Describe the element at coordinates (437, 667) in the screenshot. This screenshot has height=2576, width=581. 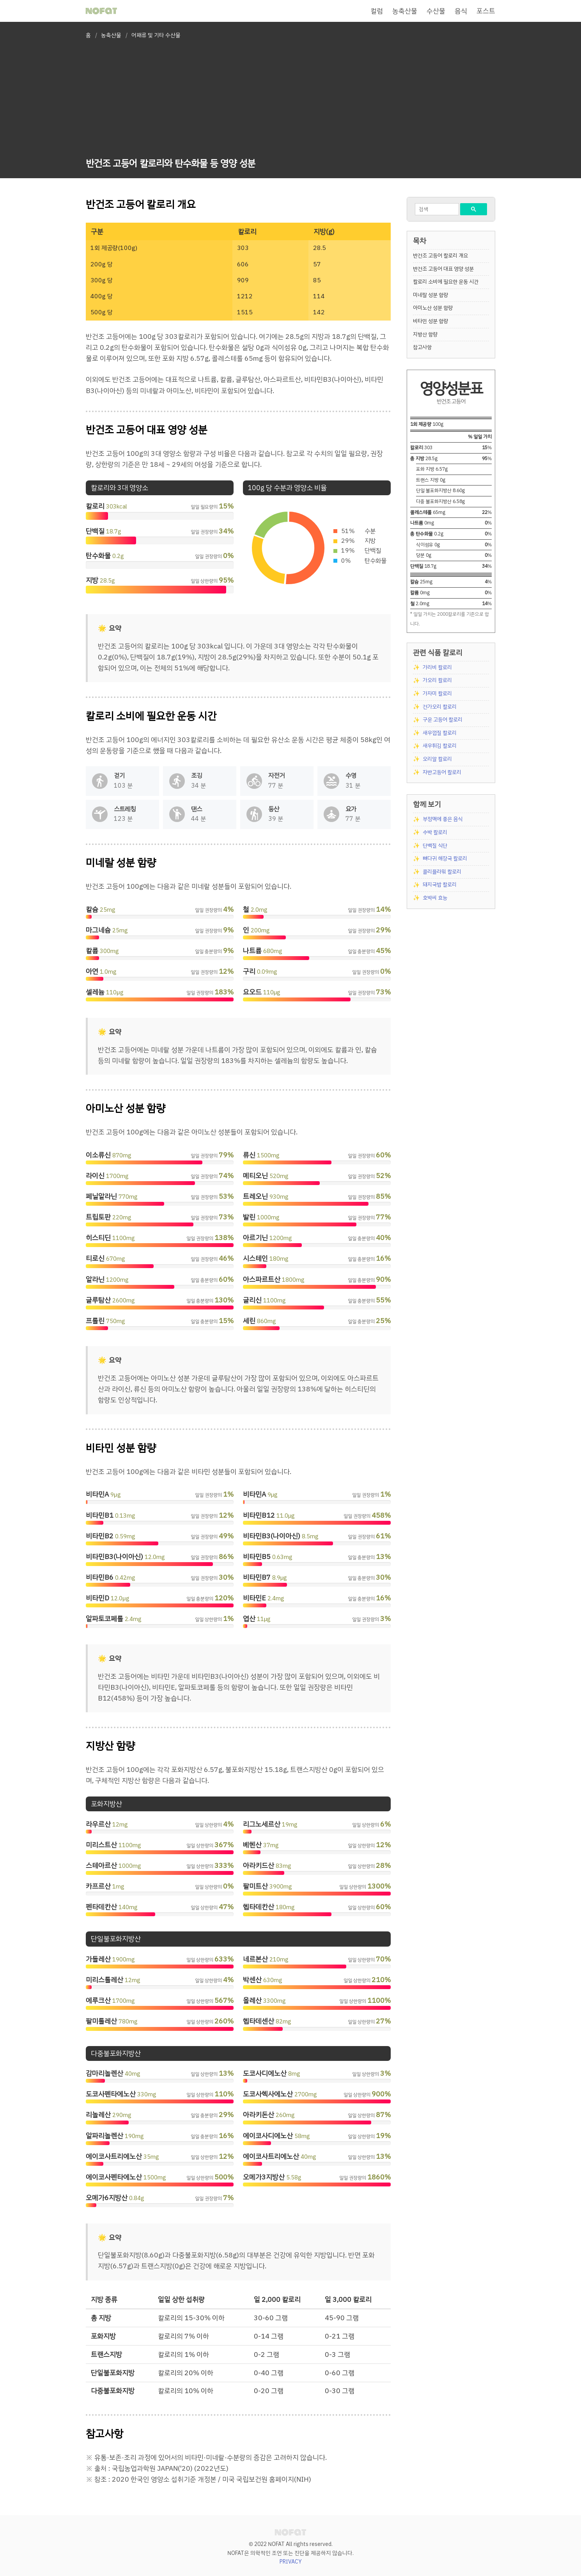
I see `가리비 칼로리` at that location.